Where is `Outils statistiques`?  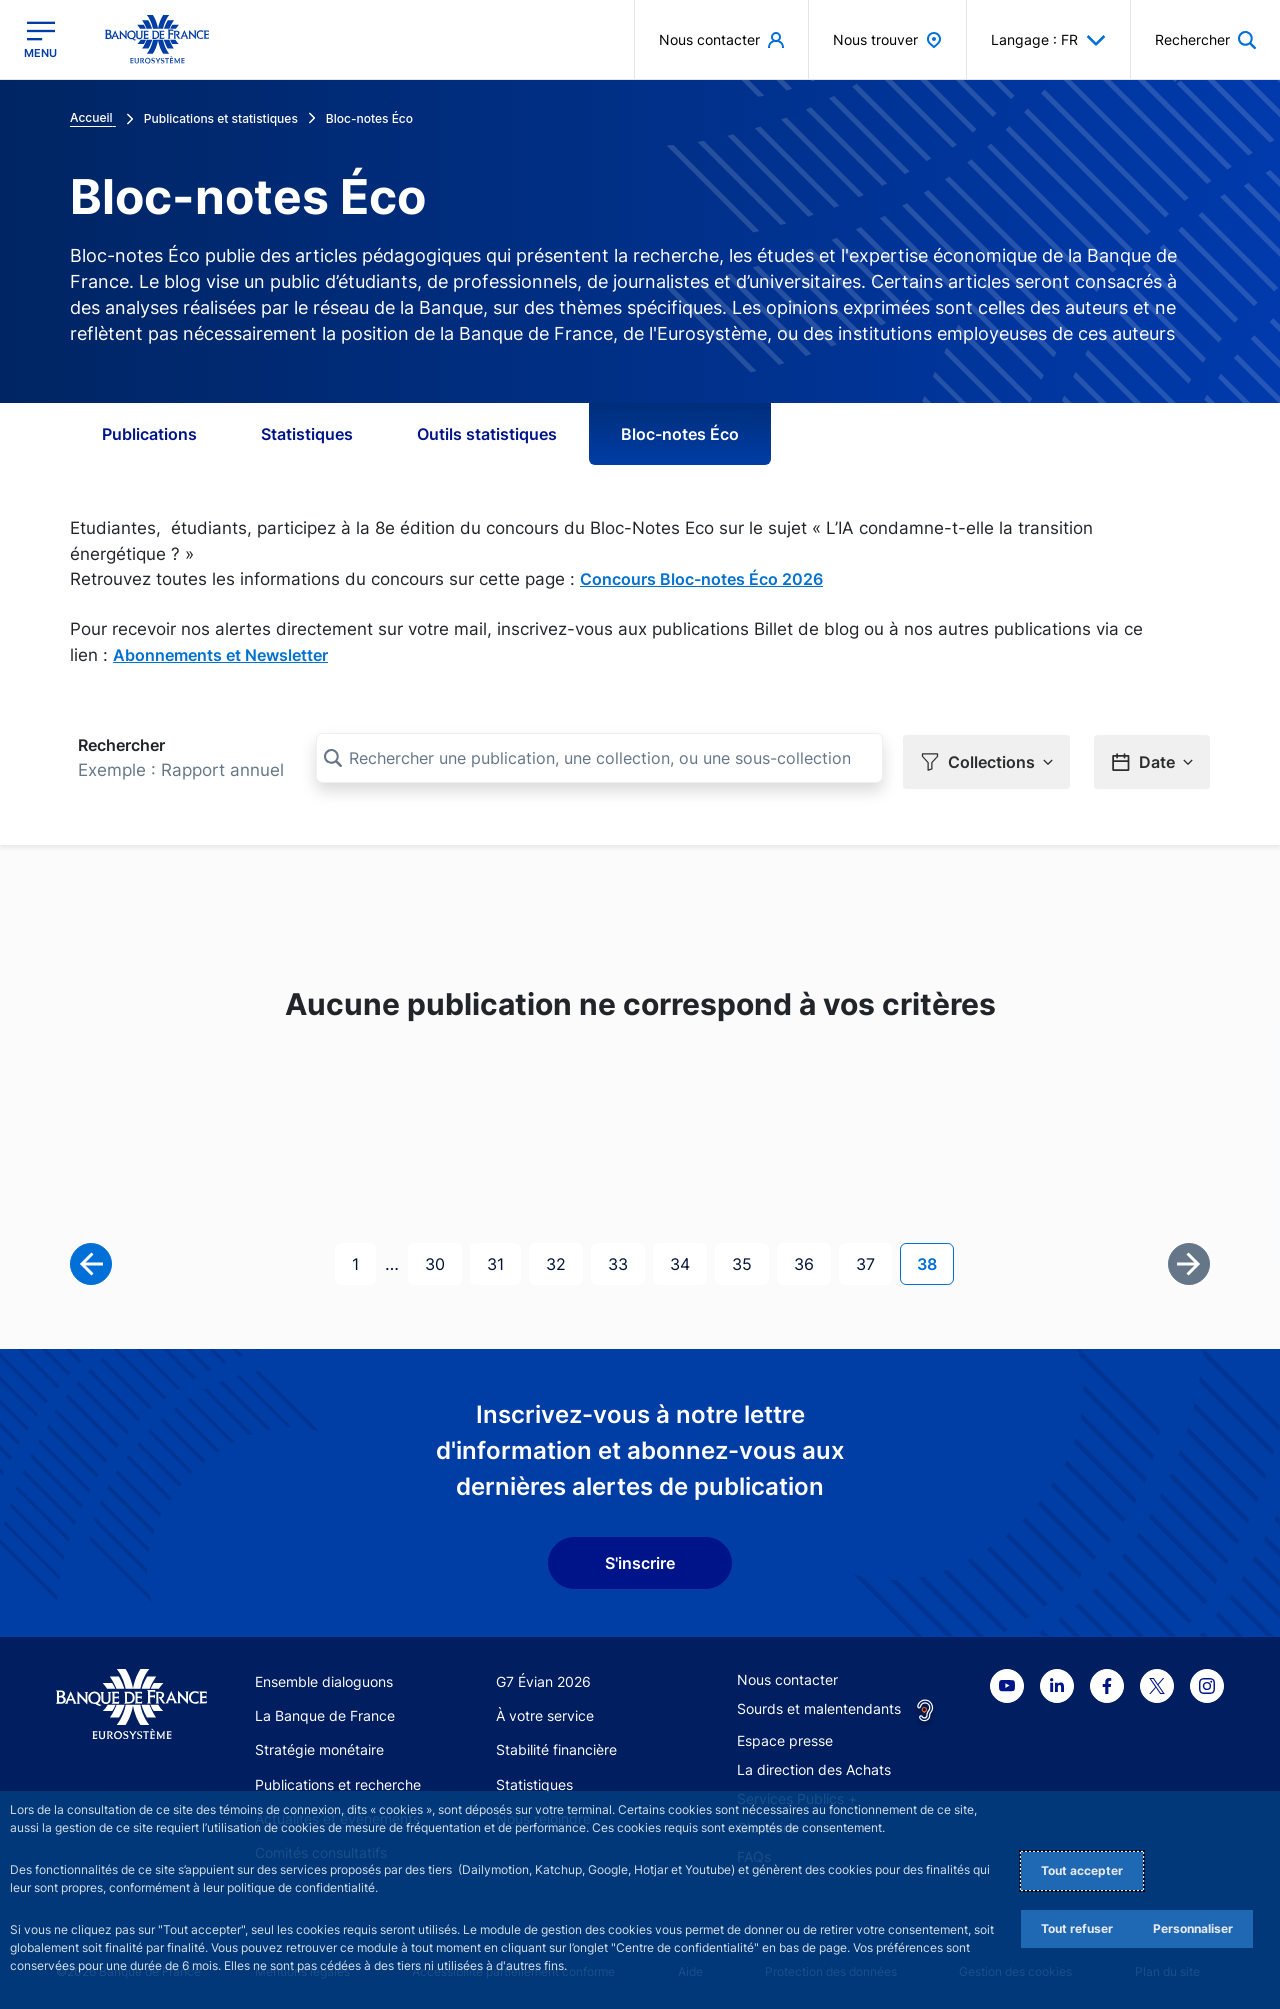 Outils statistiques is located at coordinates (487, 434).